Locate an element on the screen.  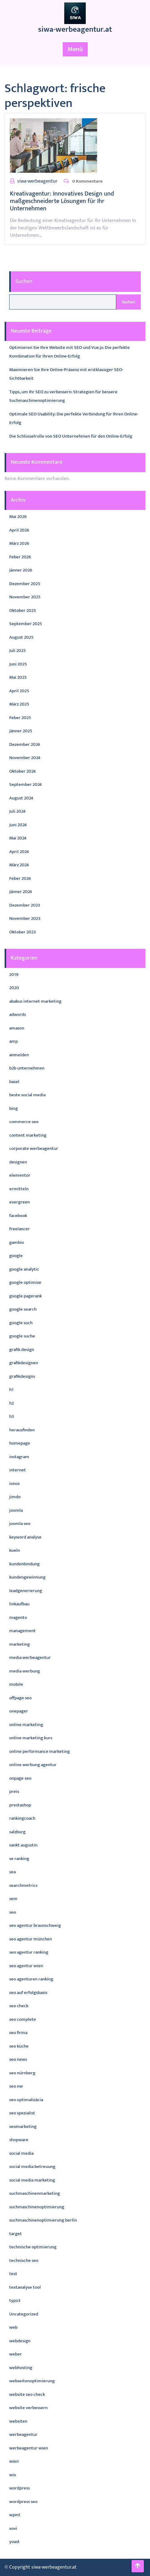
Oktober 2025 is located at coordinates (22, 610).